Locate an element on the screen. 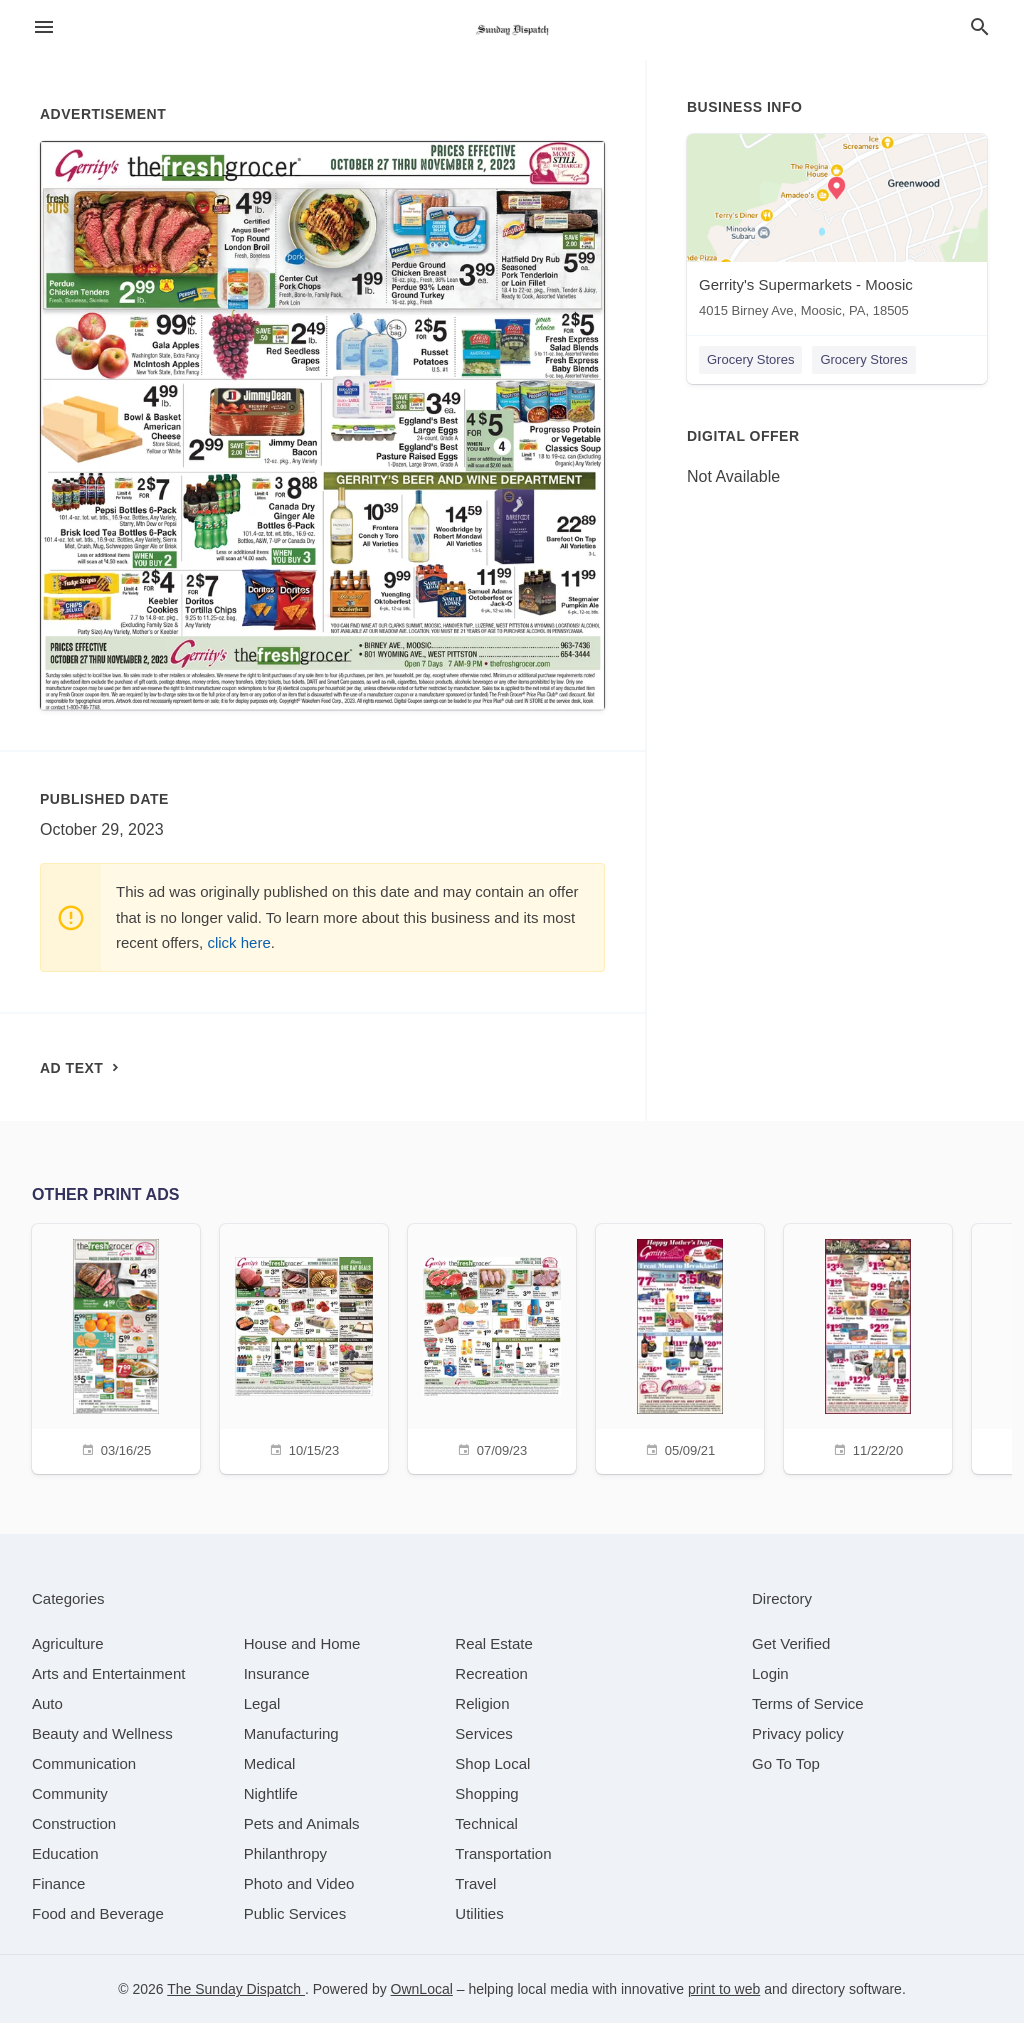 Image resolution: width=1024 pixels, height=2023 pixels. [category Manufacturing] is located at coordinates (291, 1733).